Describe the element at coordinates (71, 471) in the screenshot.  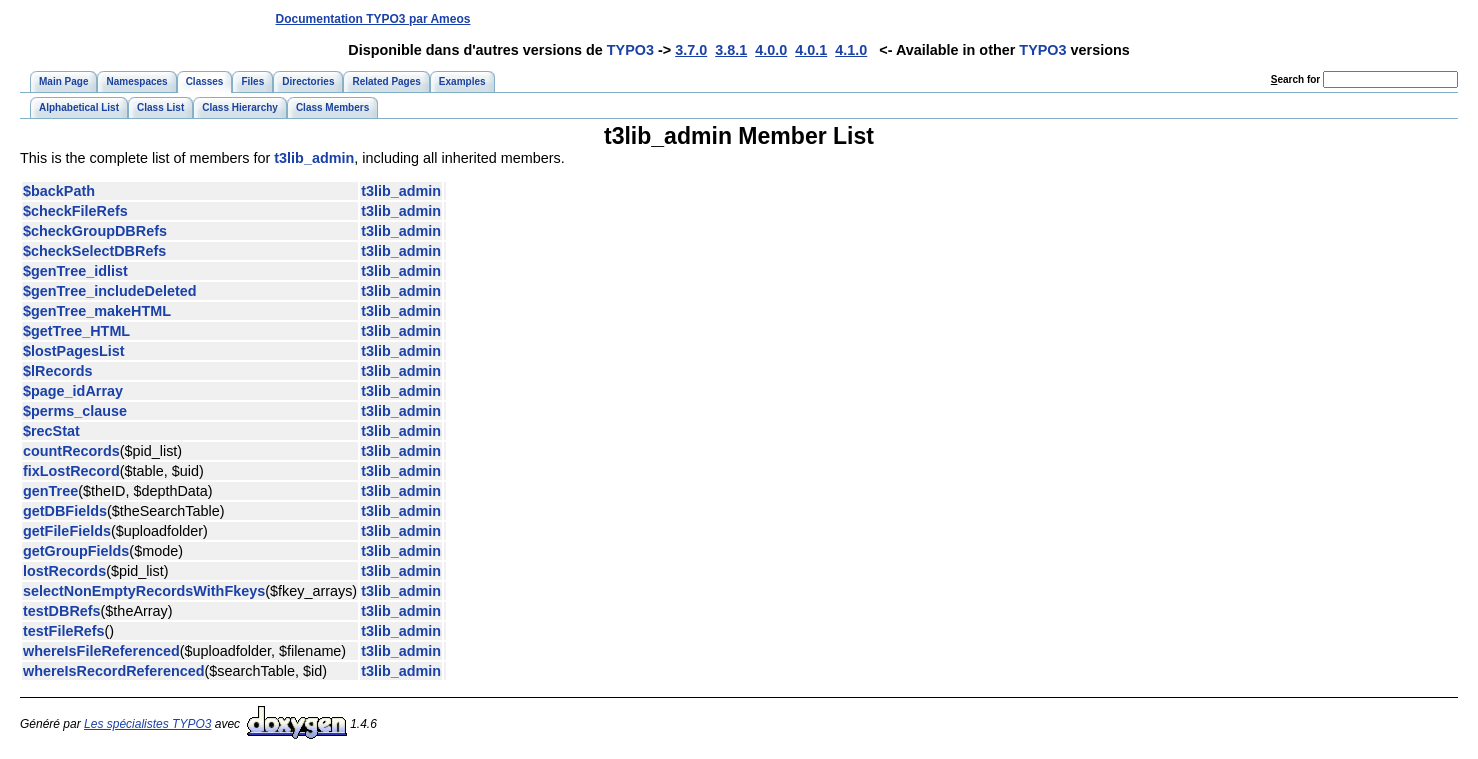
I see `fixLostRecord` at that location.